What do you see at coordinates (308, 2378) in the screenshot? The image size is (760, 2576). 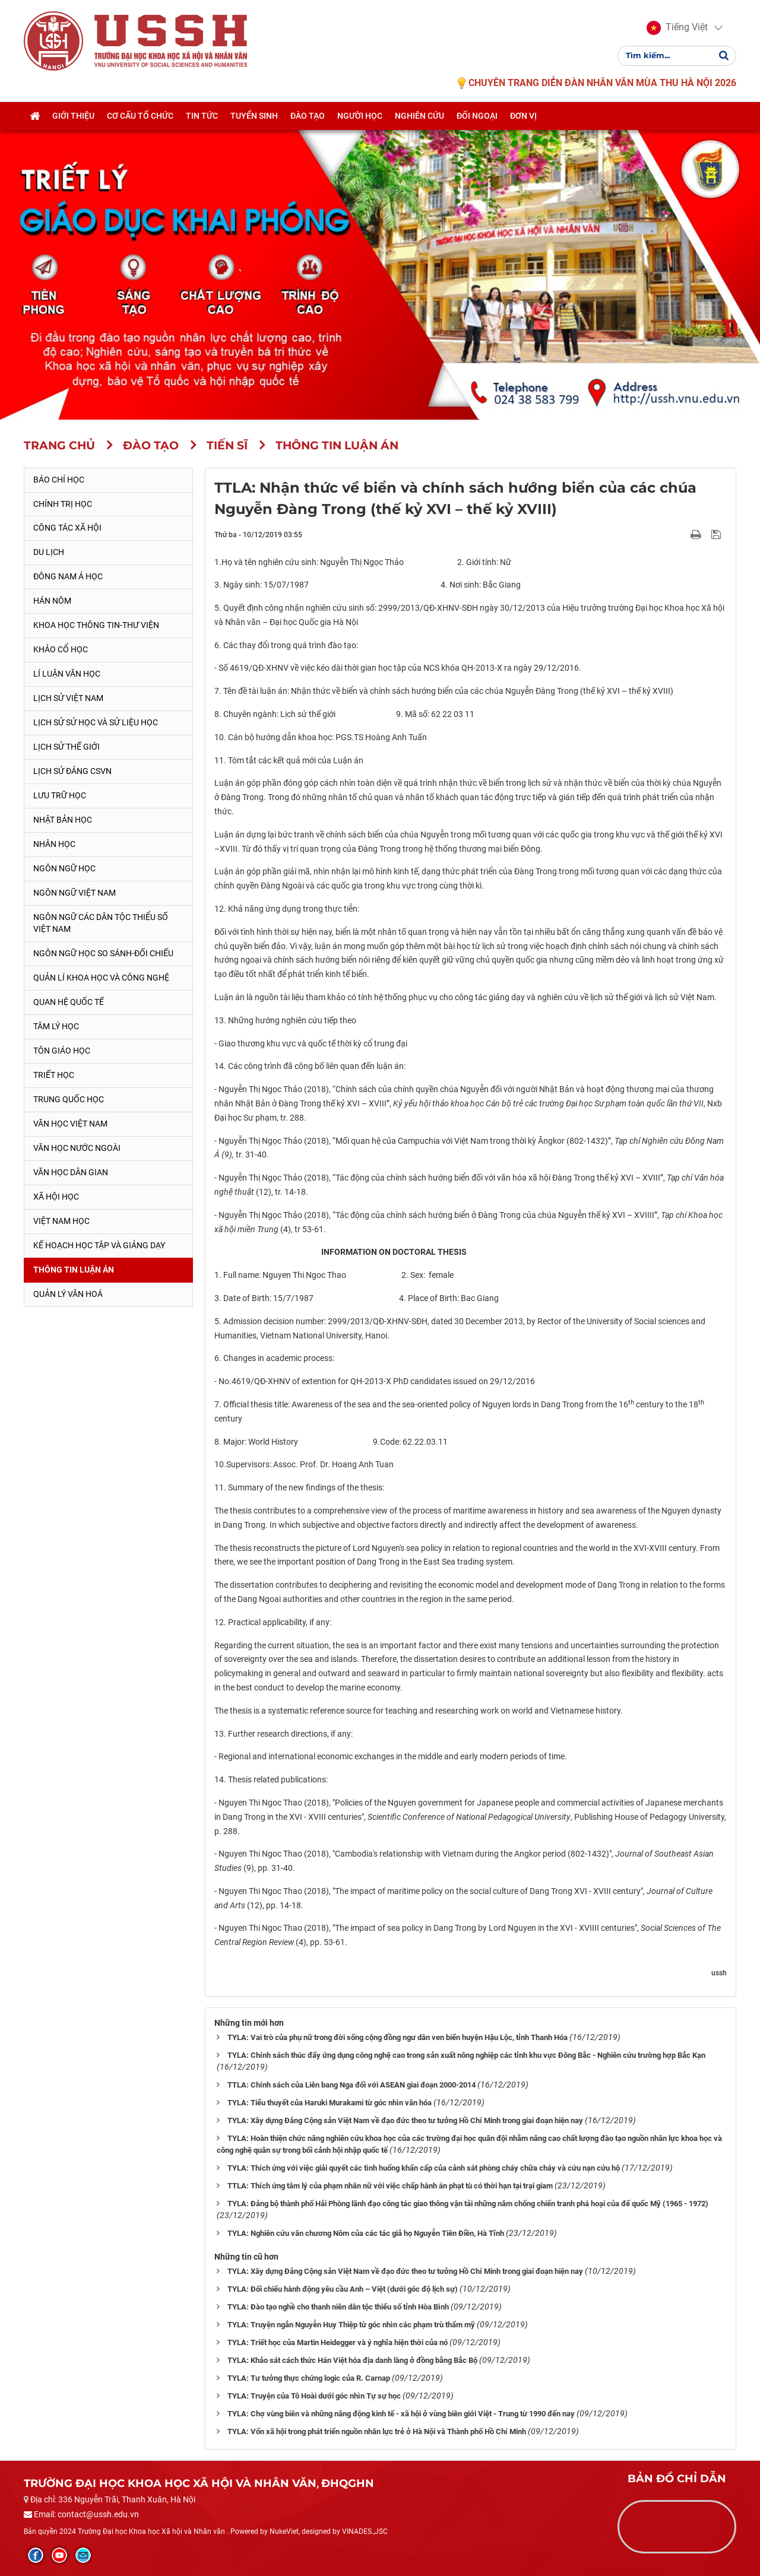 I see `TYLA: Tư tưởng thực chứng logic của R. Carnap` at bounding box center [308, 2378].